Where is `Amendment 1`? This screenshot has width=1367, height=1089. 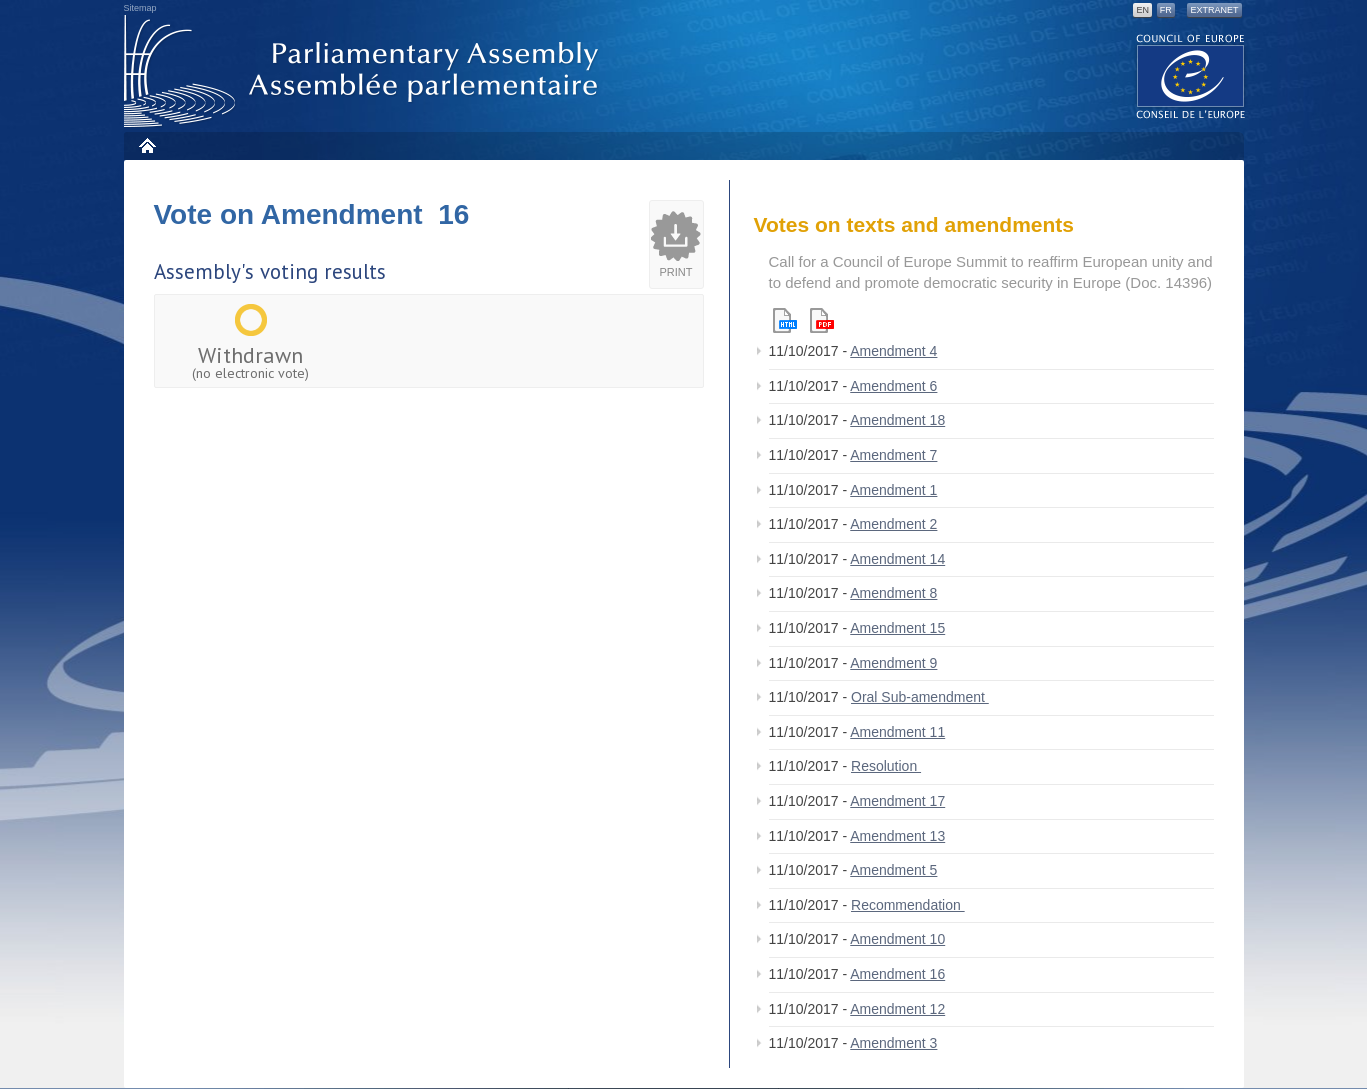 Amendment 1 is located at coordinates (893, 490).